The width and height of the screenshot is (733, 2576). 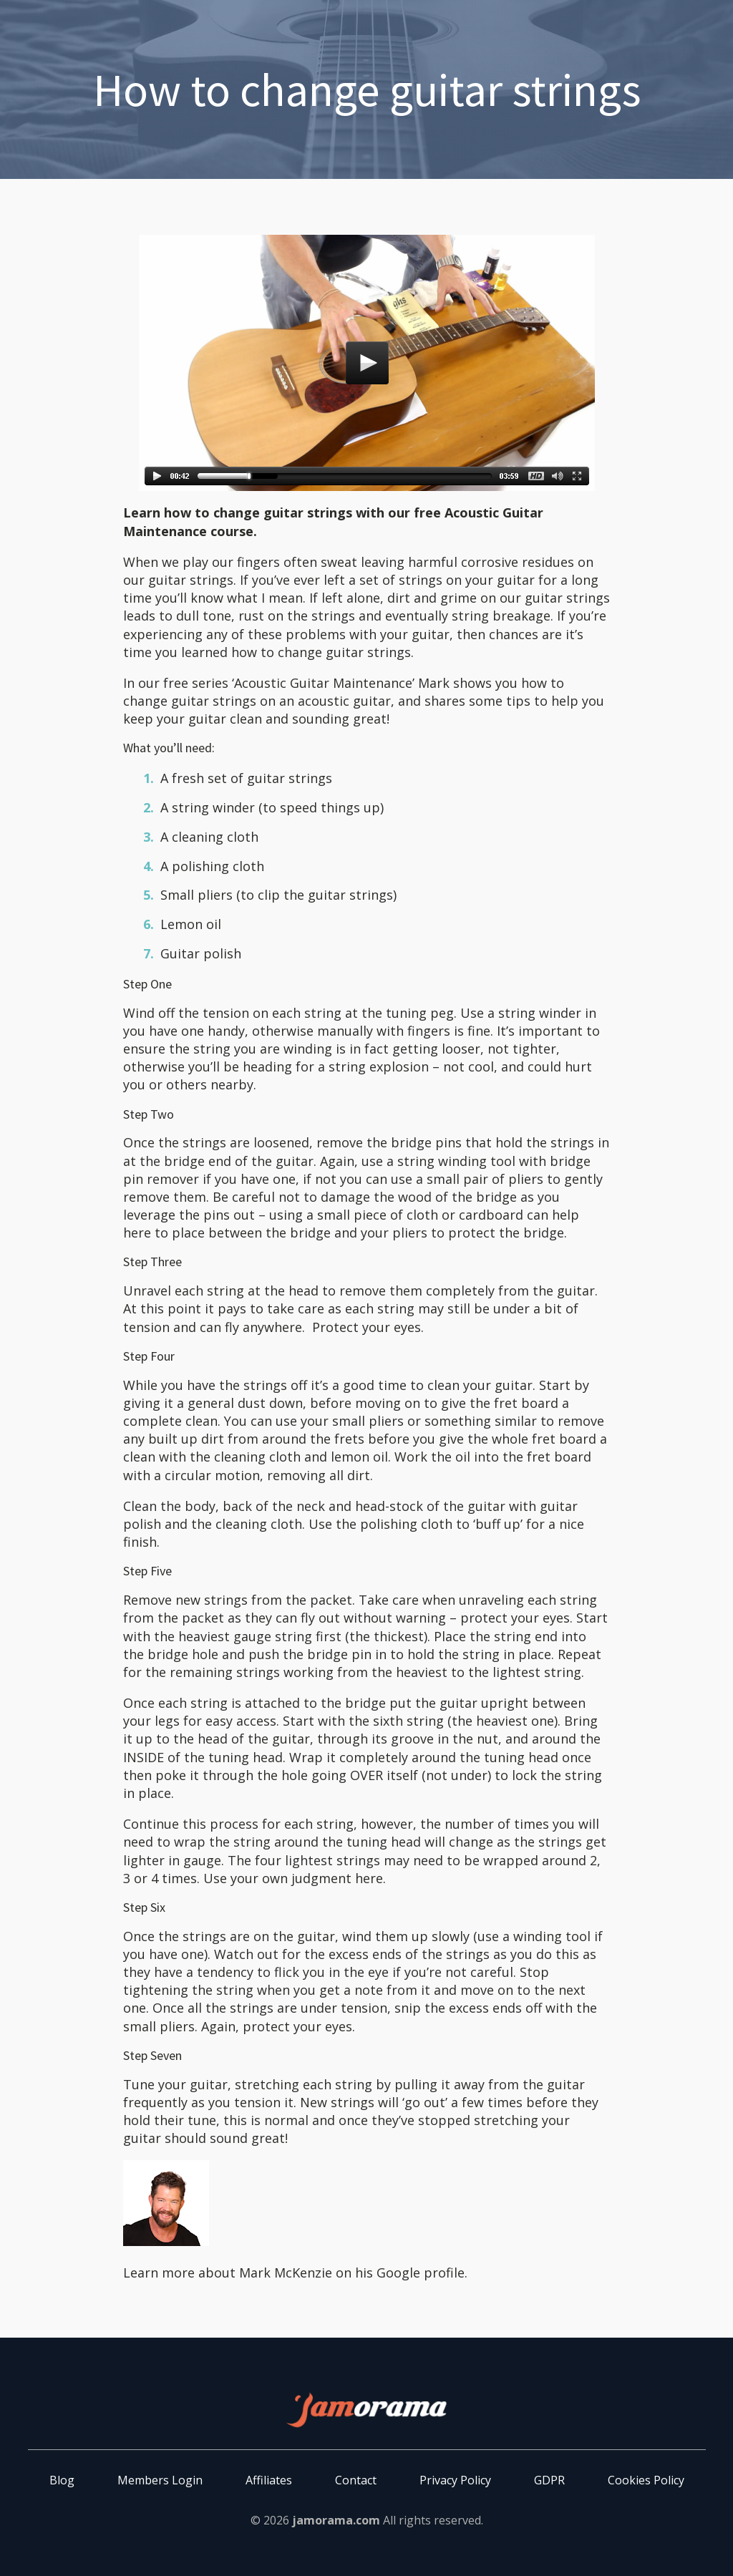 What do you see at coordinates (646, 2480) in the screenshot?
I see `Cookies Policy` at bounding box center [646, 2480].